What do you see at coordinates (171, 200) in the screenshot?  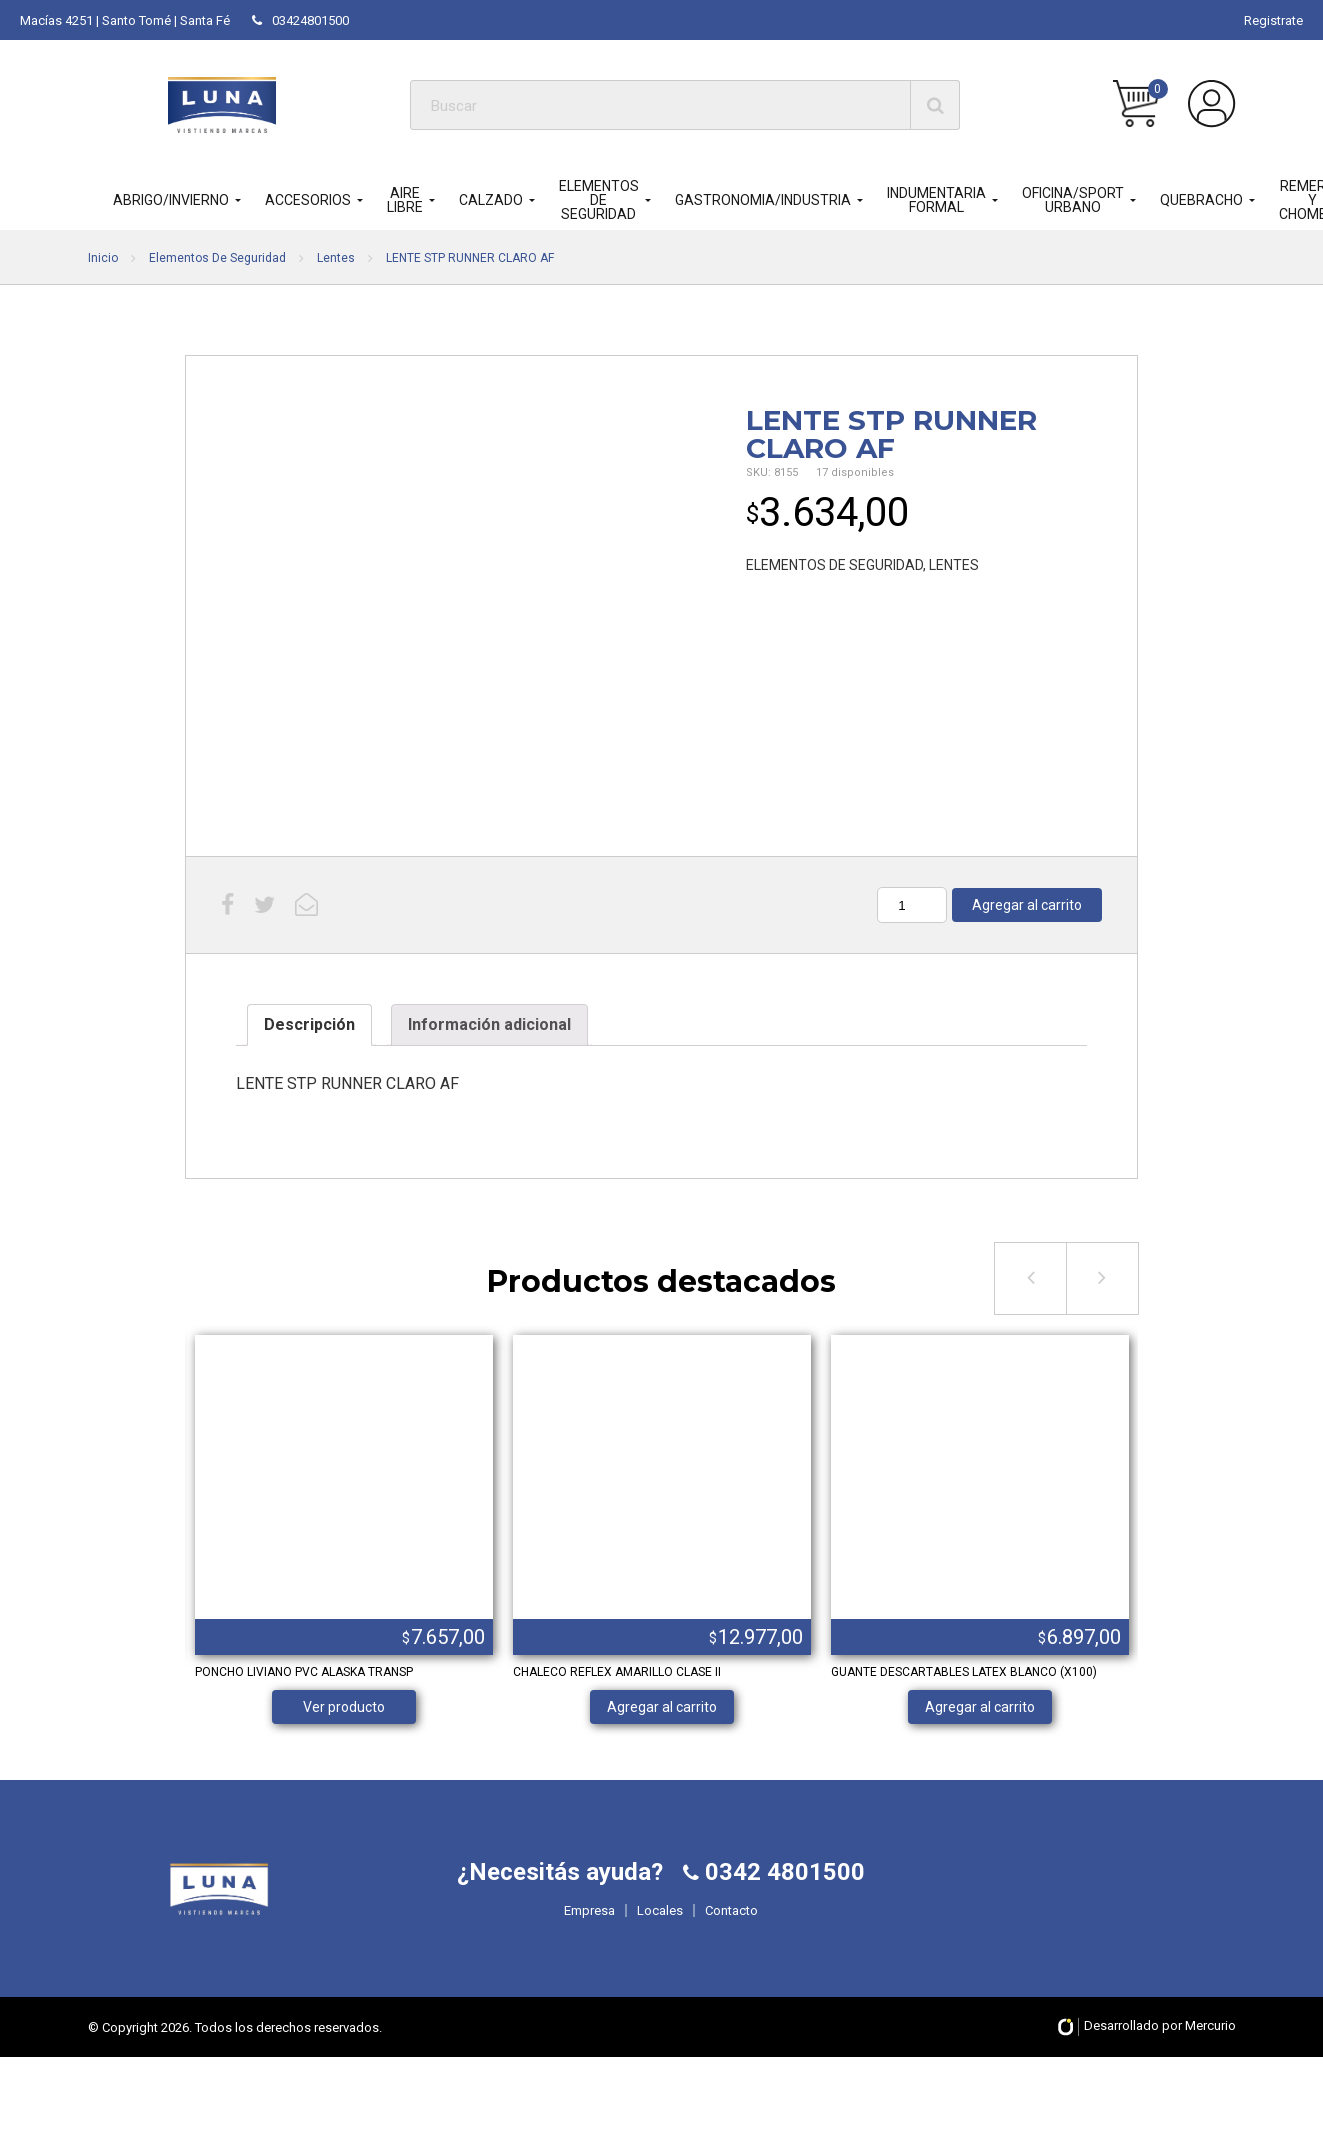 I see `ABRIGO/INVIERNO` at bounding box center [171, 200].